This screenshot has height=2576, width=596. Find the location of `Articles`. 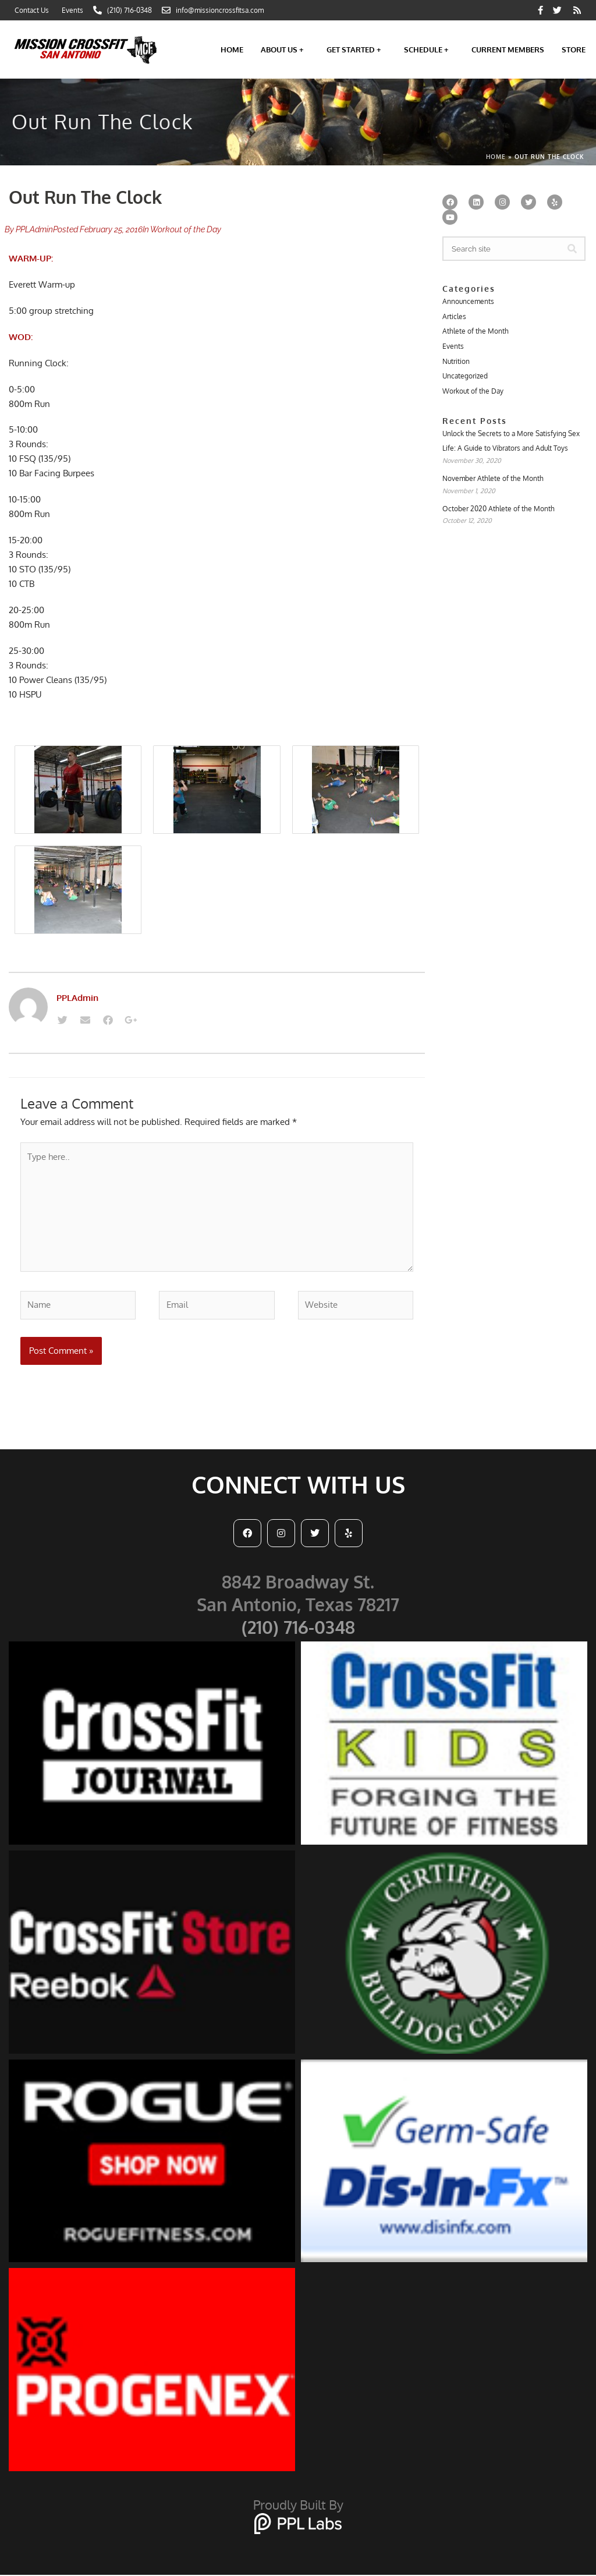

Articles is located at coordinates (454, 316).